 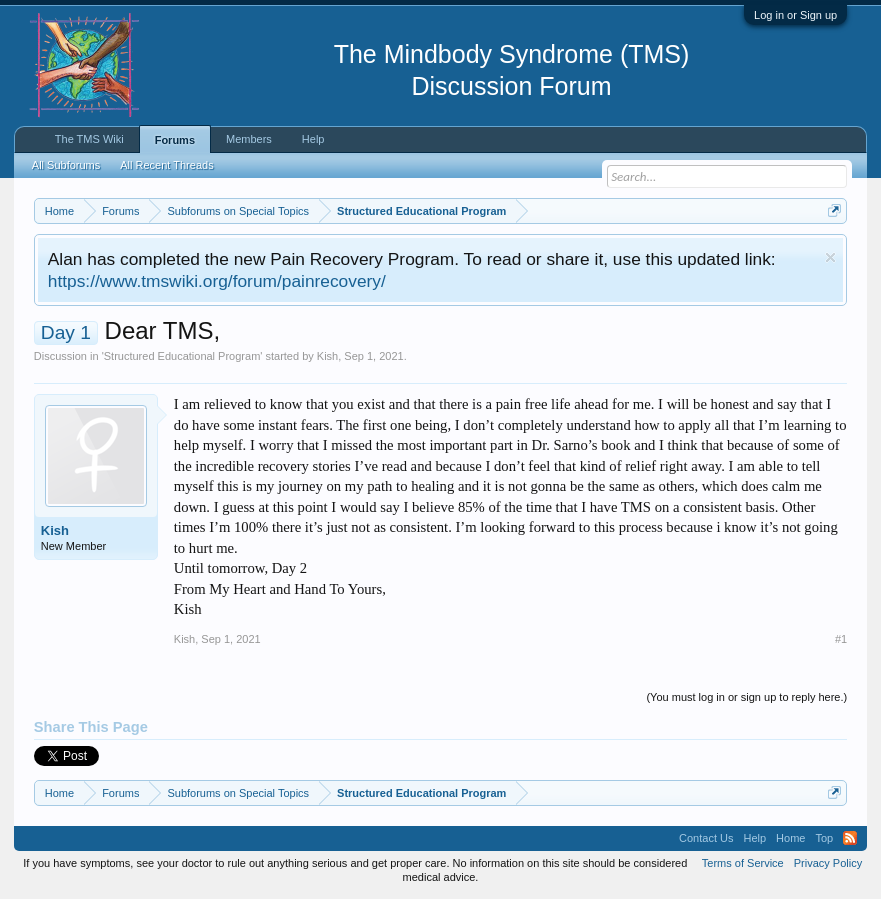 What do you see at coordinates (313, 139) in the screenshot?
I see `Help` at bounding box center [313, 139].